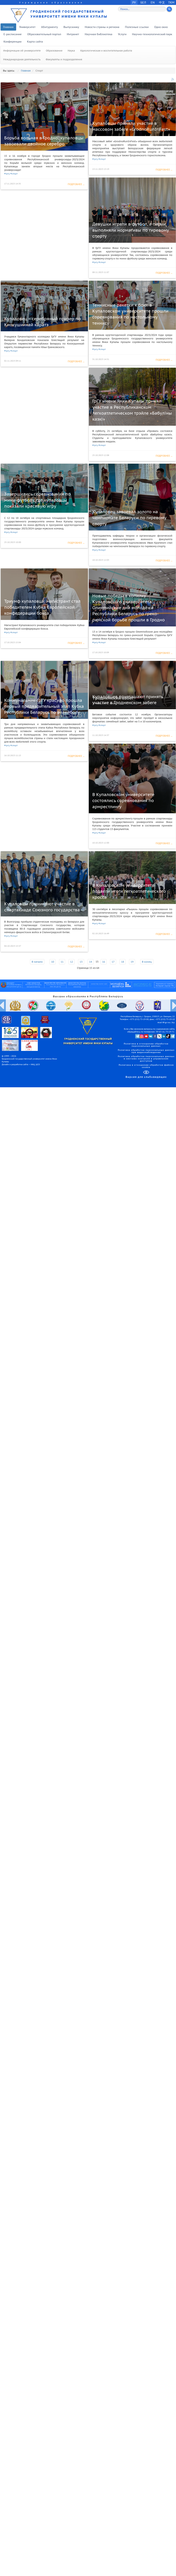  Describe the element at coordinates (146, 1051) in the screenshot. I see `Политика обработки персональных данных при видеонаблюдении` at that location.